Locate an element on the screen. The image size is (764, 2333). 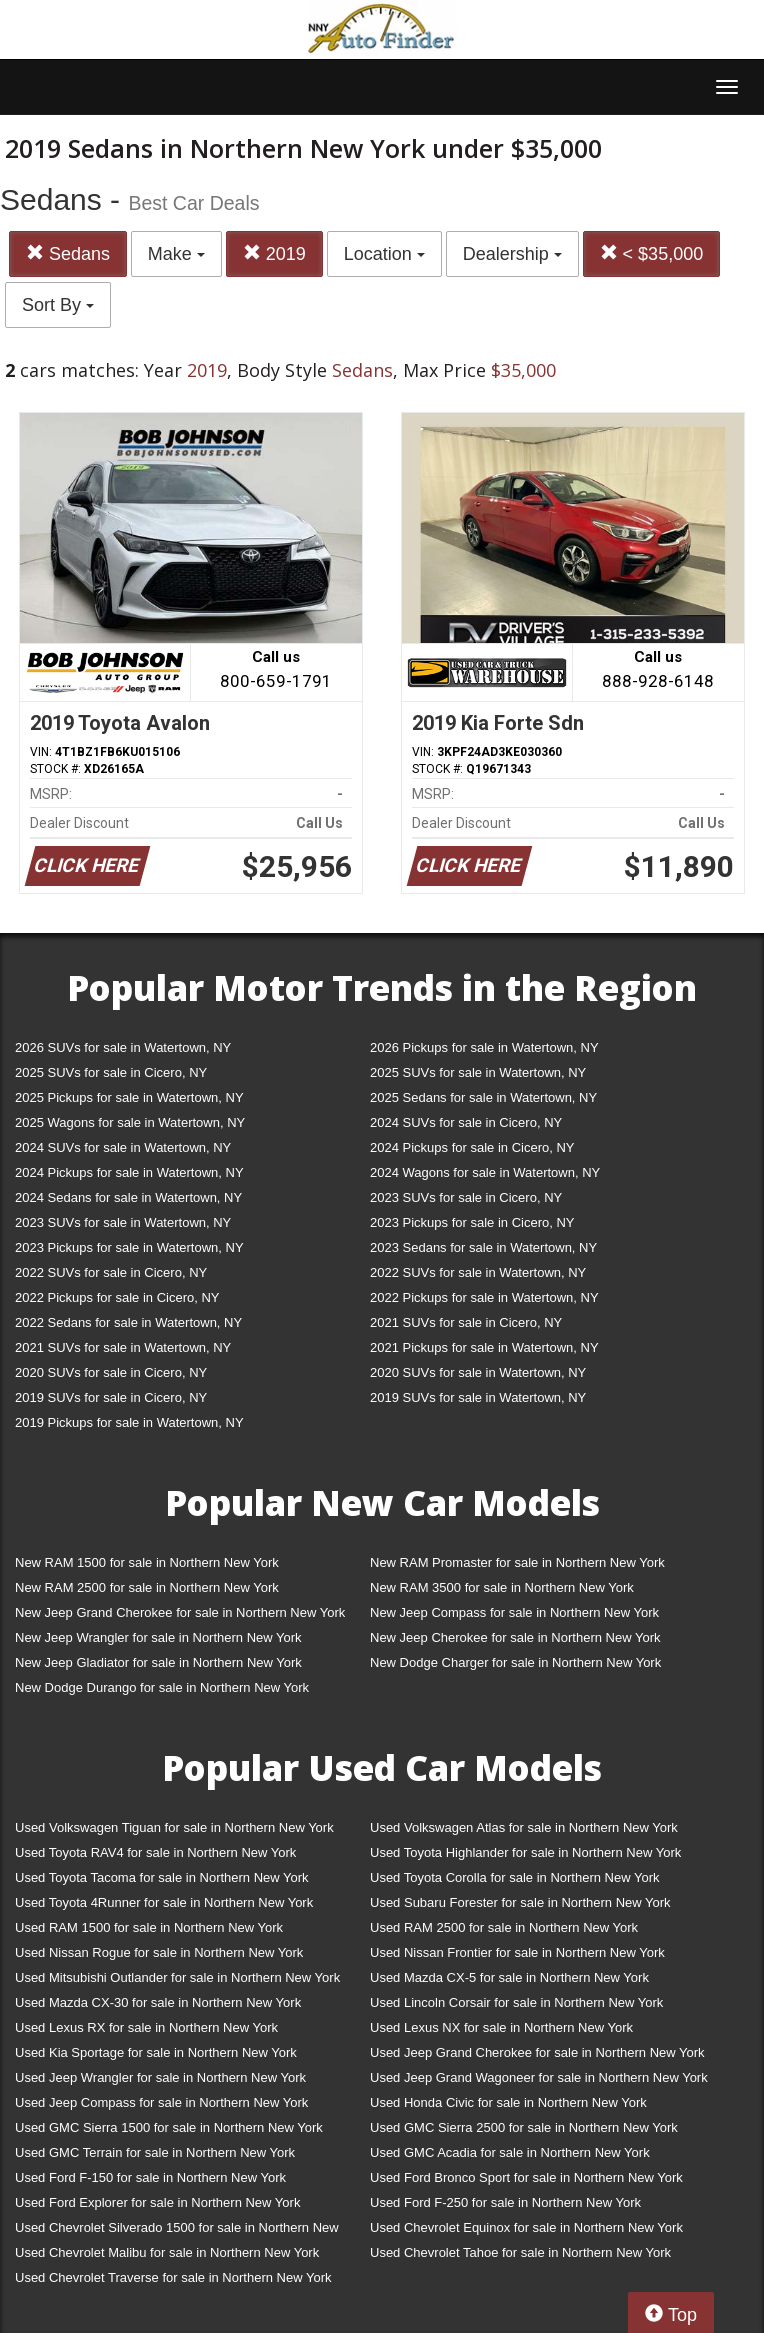
Used Ford Bronco Sport for sale in Northern New York is located at coordinates (526, 2177).